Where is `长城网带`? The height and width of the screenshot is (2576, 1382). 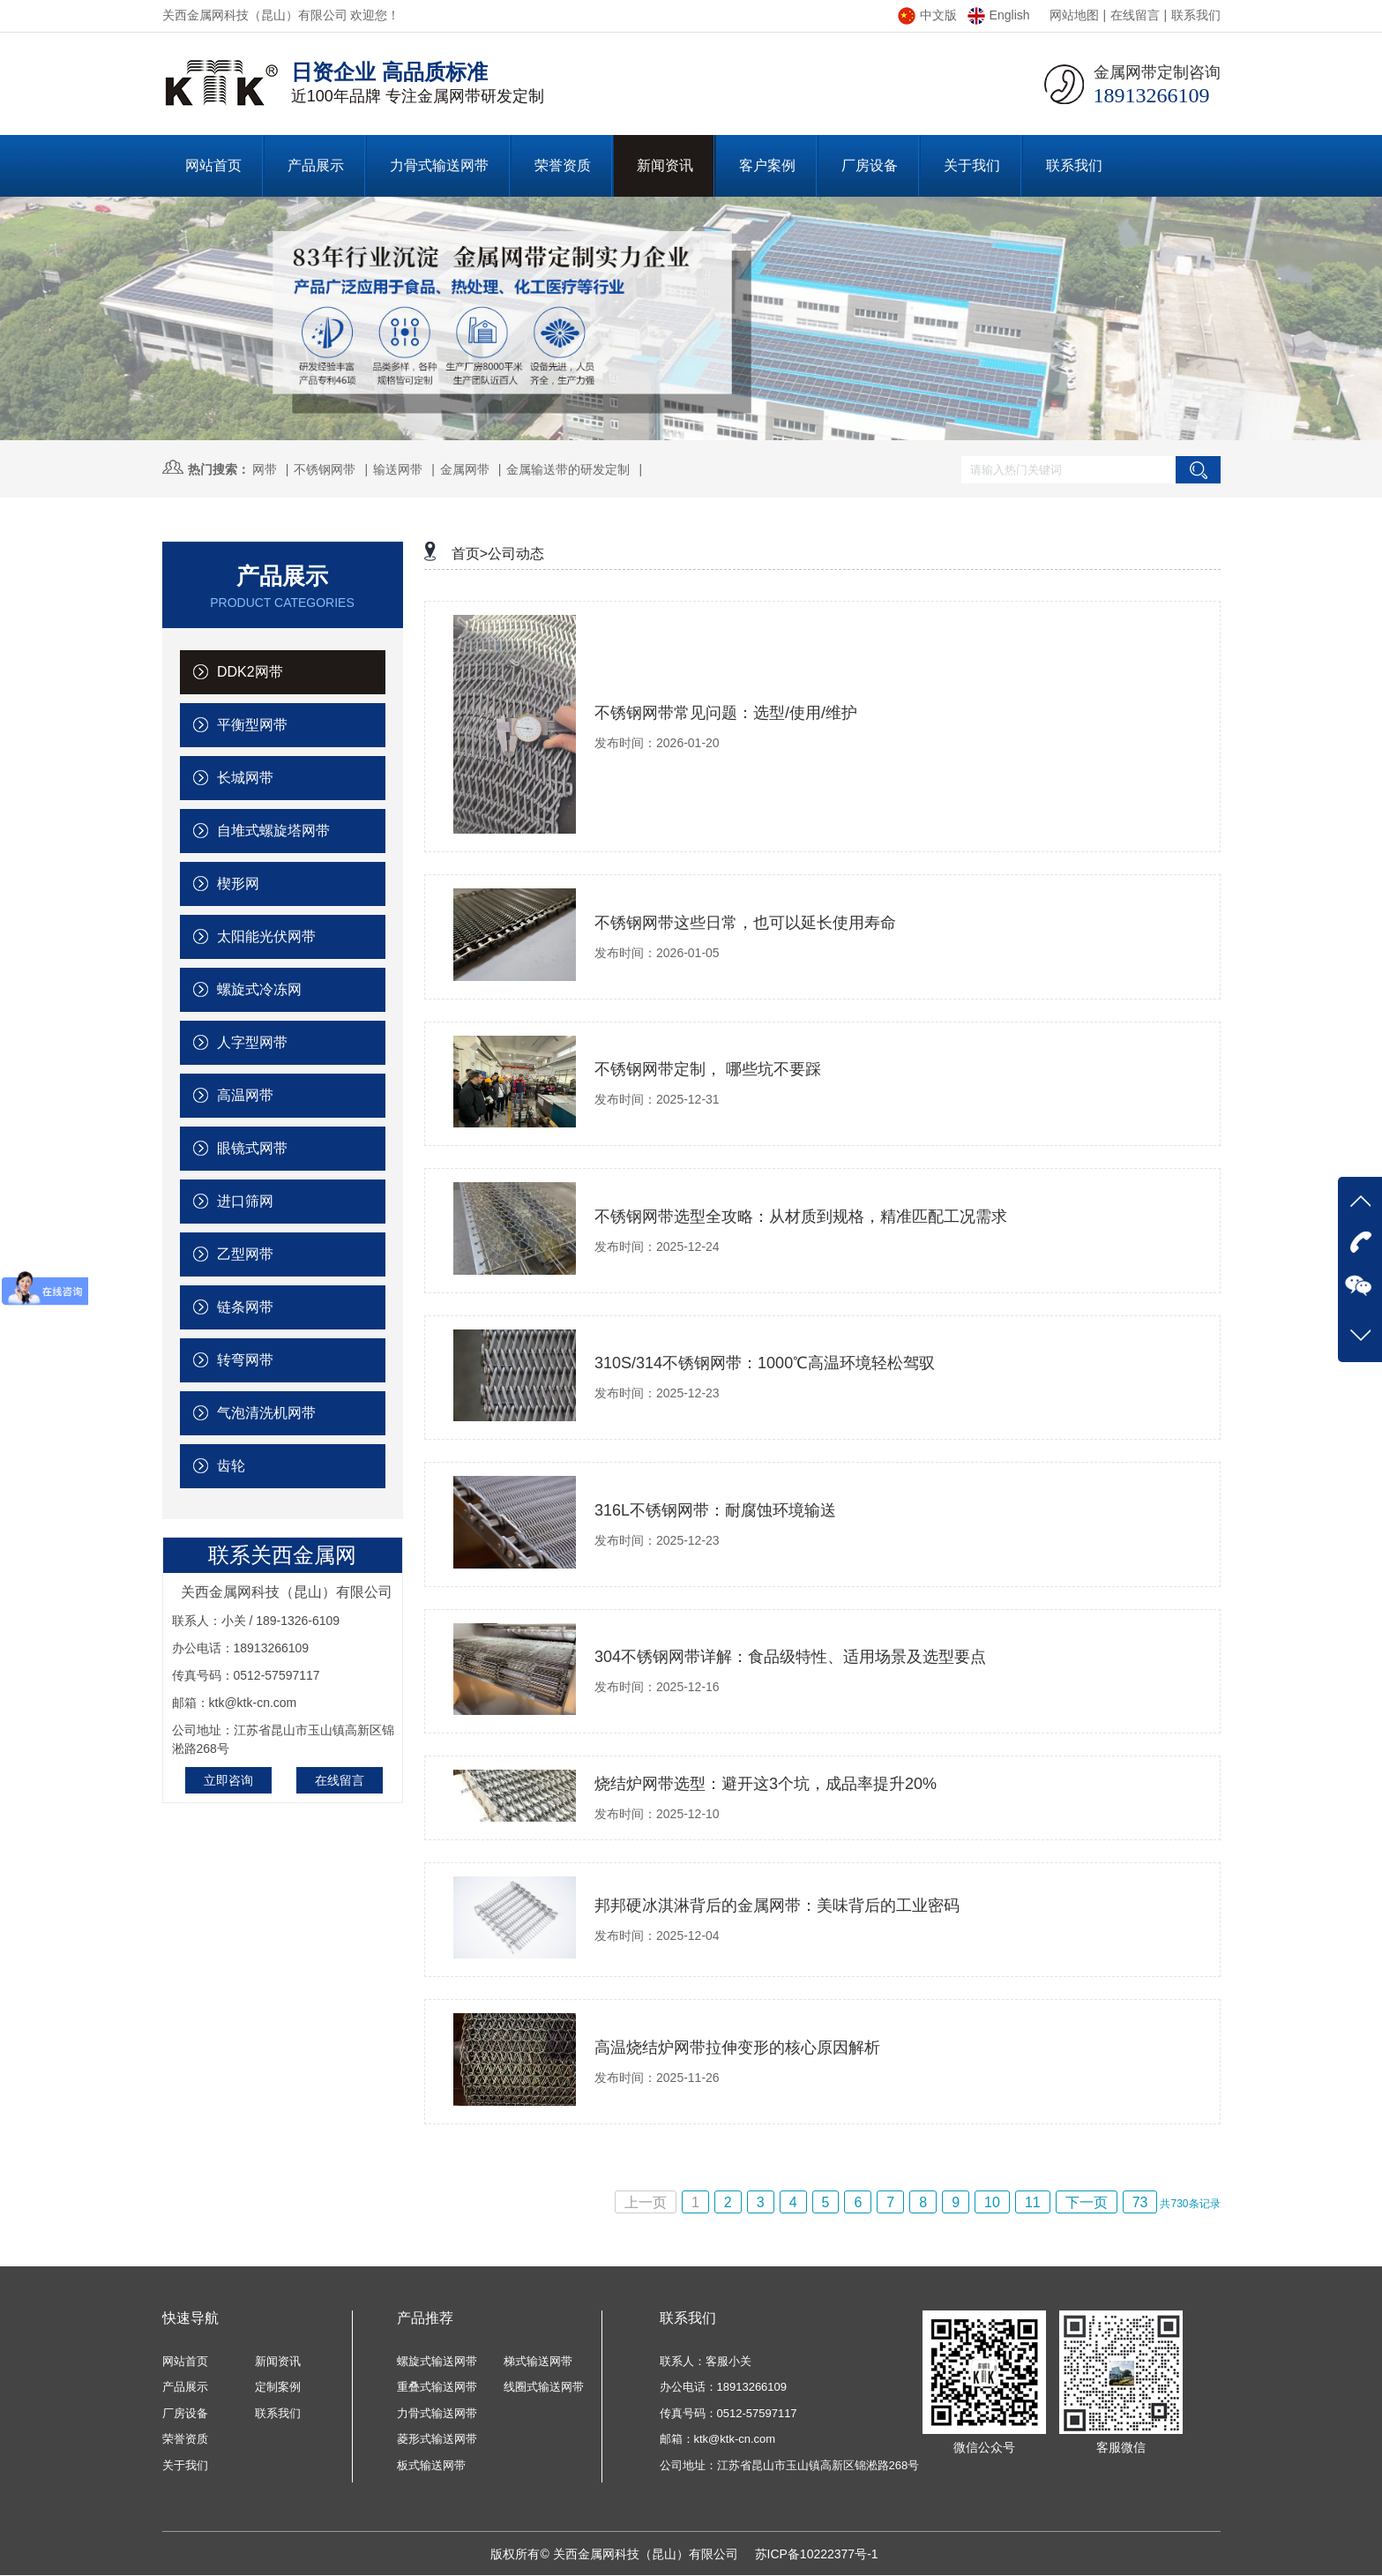
长城网带 is located at coordinates (233, 777).